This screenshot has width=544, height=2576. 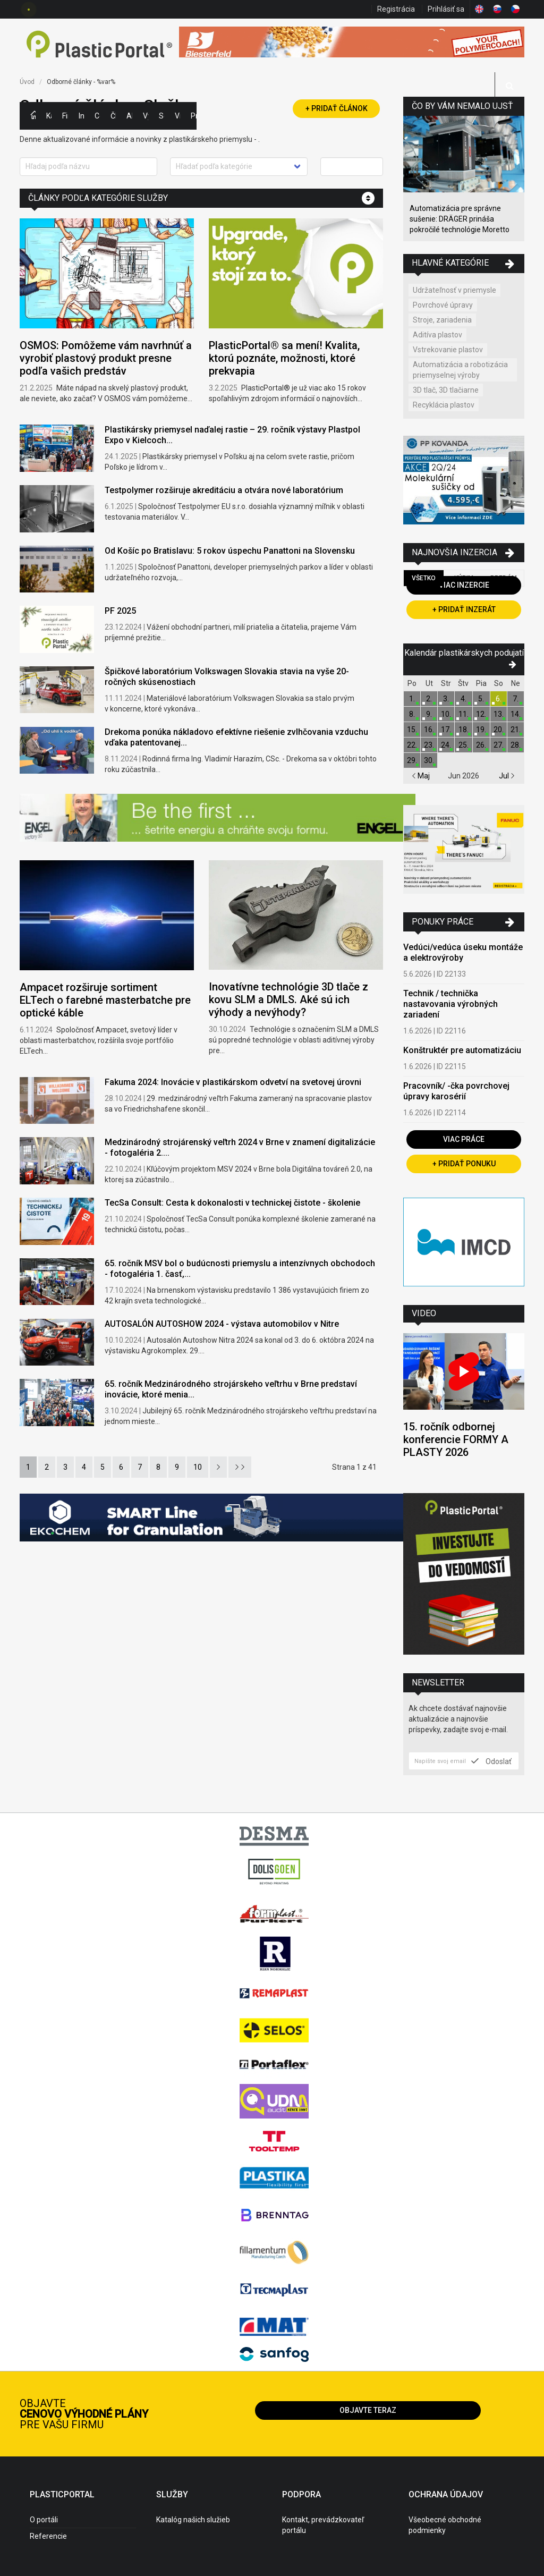 I want to click on Fakuma 2024: Inovácie v plastikárskom odvetví na svetovej úrovni, so click(x=233, y=1082).